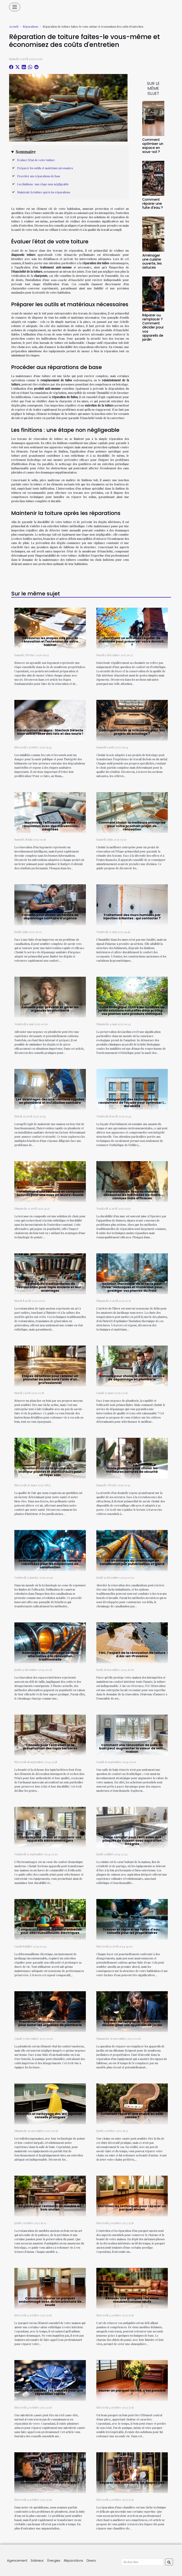 The image size is (182, 2576). Describe the element at coordinates (91, 2560) in the screenshot. I see `Divers` at that location.